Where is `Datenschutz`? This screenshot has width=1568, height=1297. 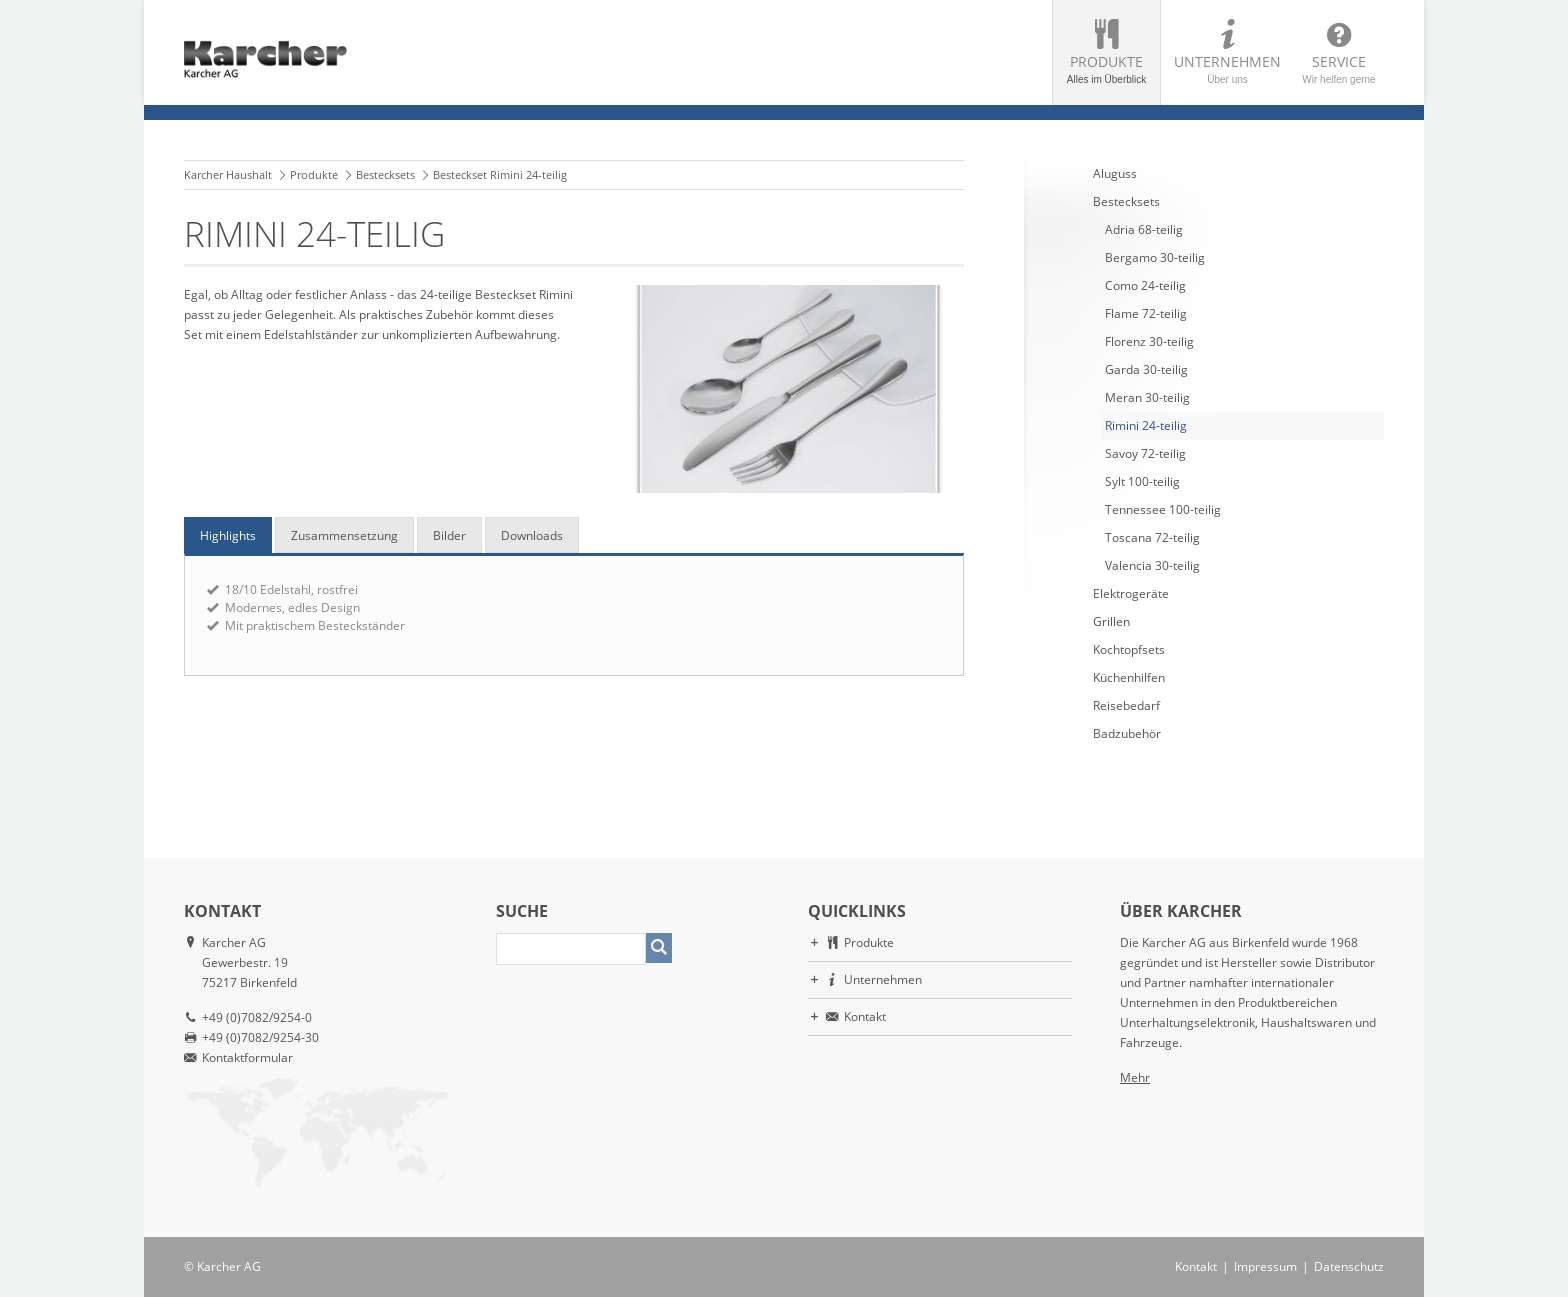
Datenschutz is located at coordinates (1349, 1266).